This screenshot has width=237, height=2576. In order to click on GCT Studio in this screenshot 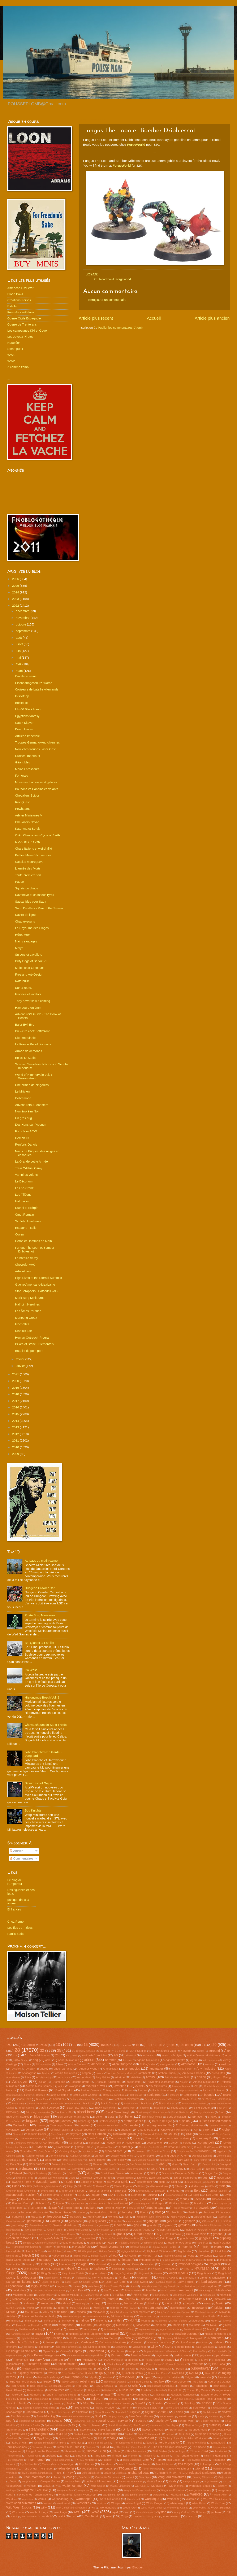, I will do `click(223, 2221)`.